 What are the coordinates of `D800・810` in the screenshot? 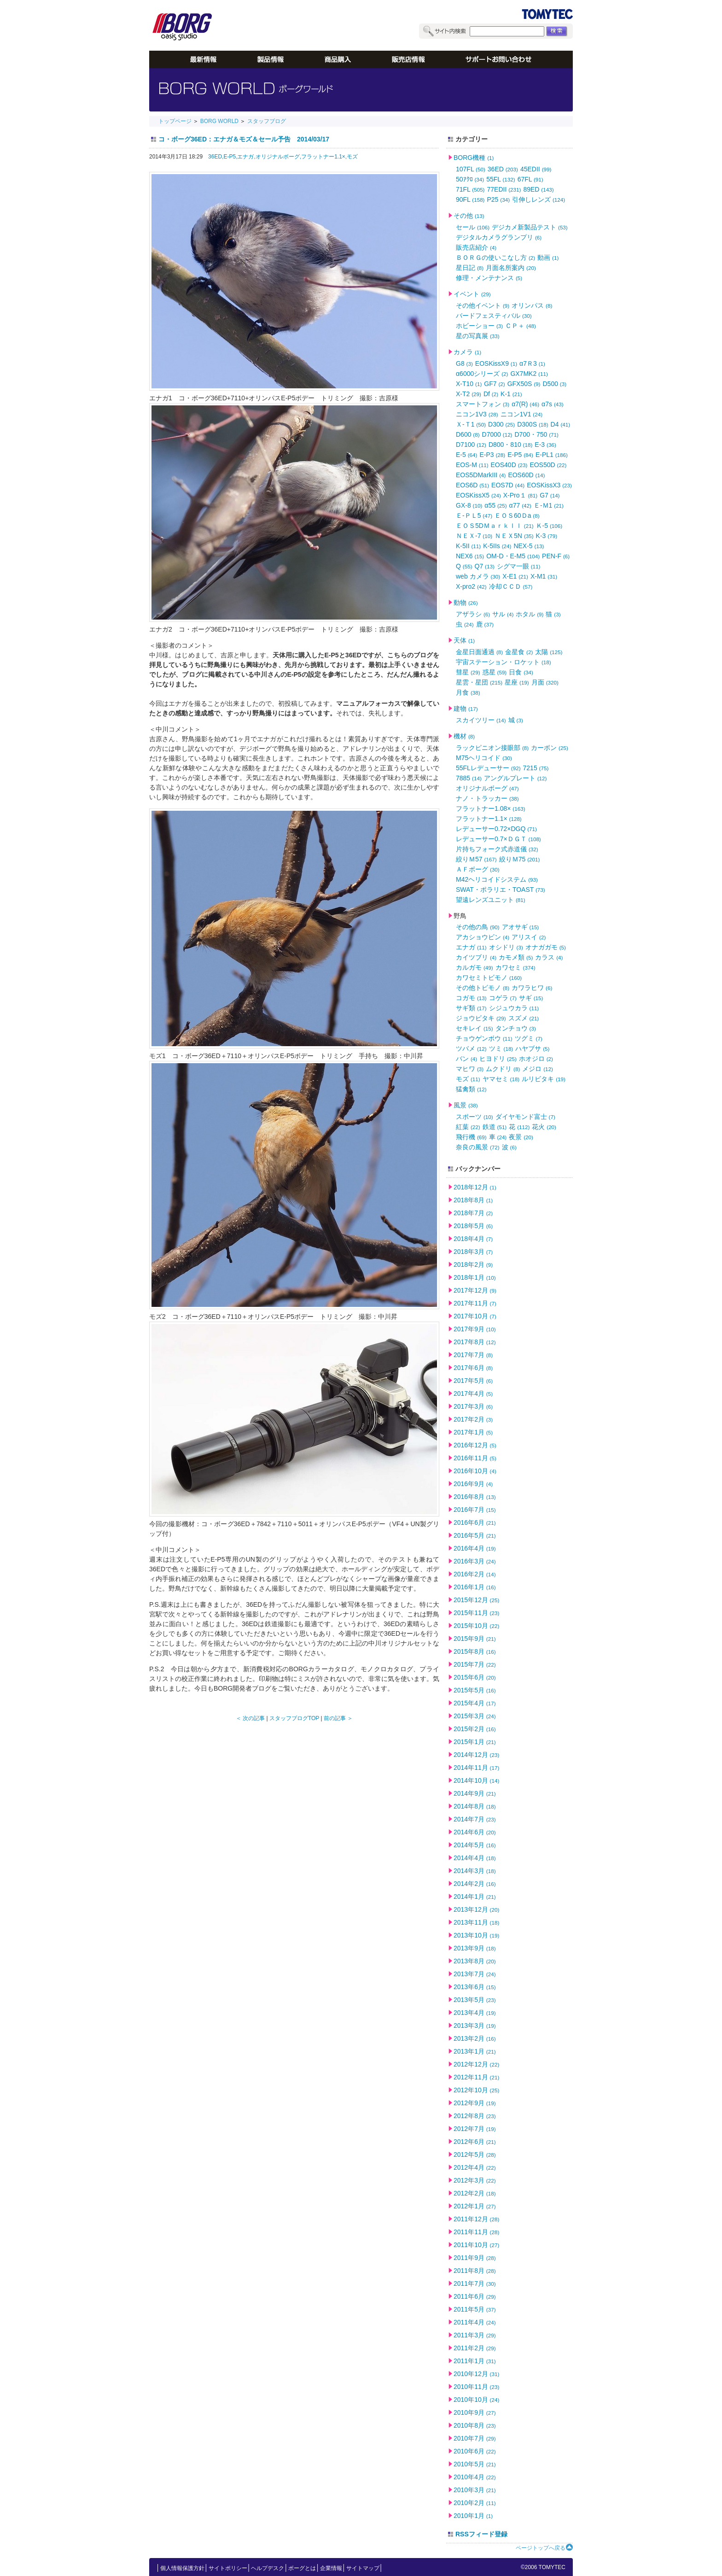 It's located at (510, 444).